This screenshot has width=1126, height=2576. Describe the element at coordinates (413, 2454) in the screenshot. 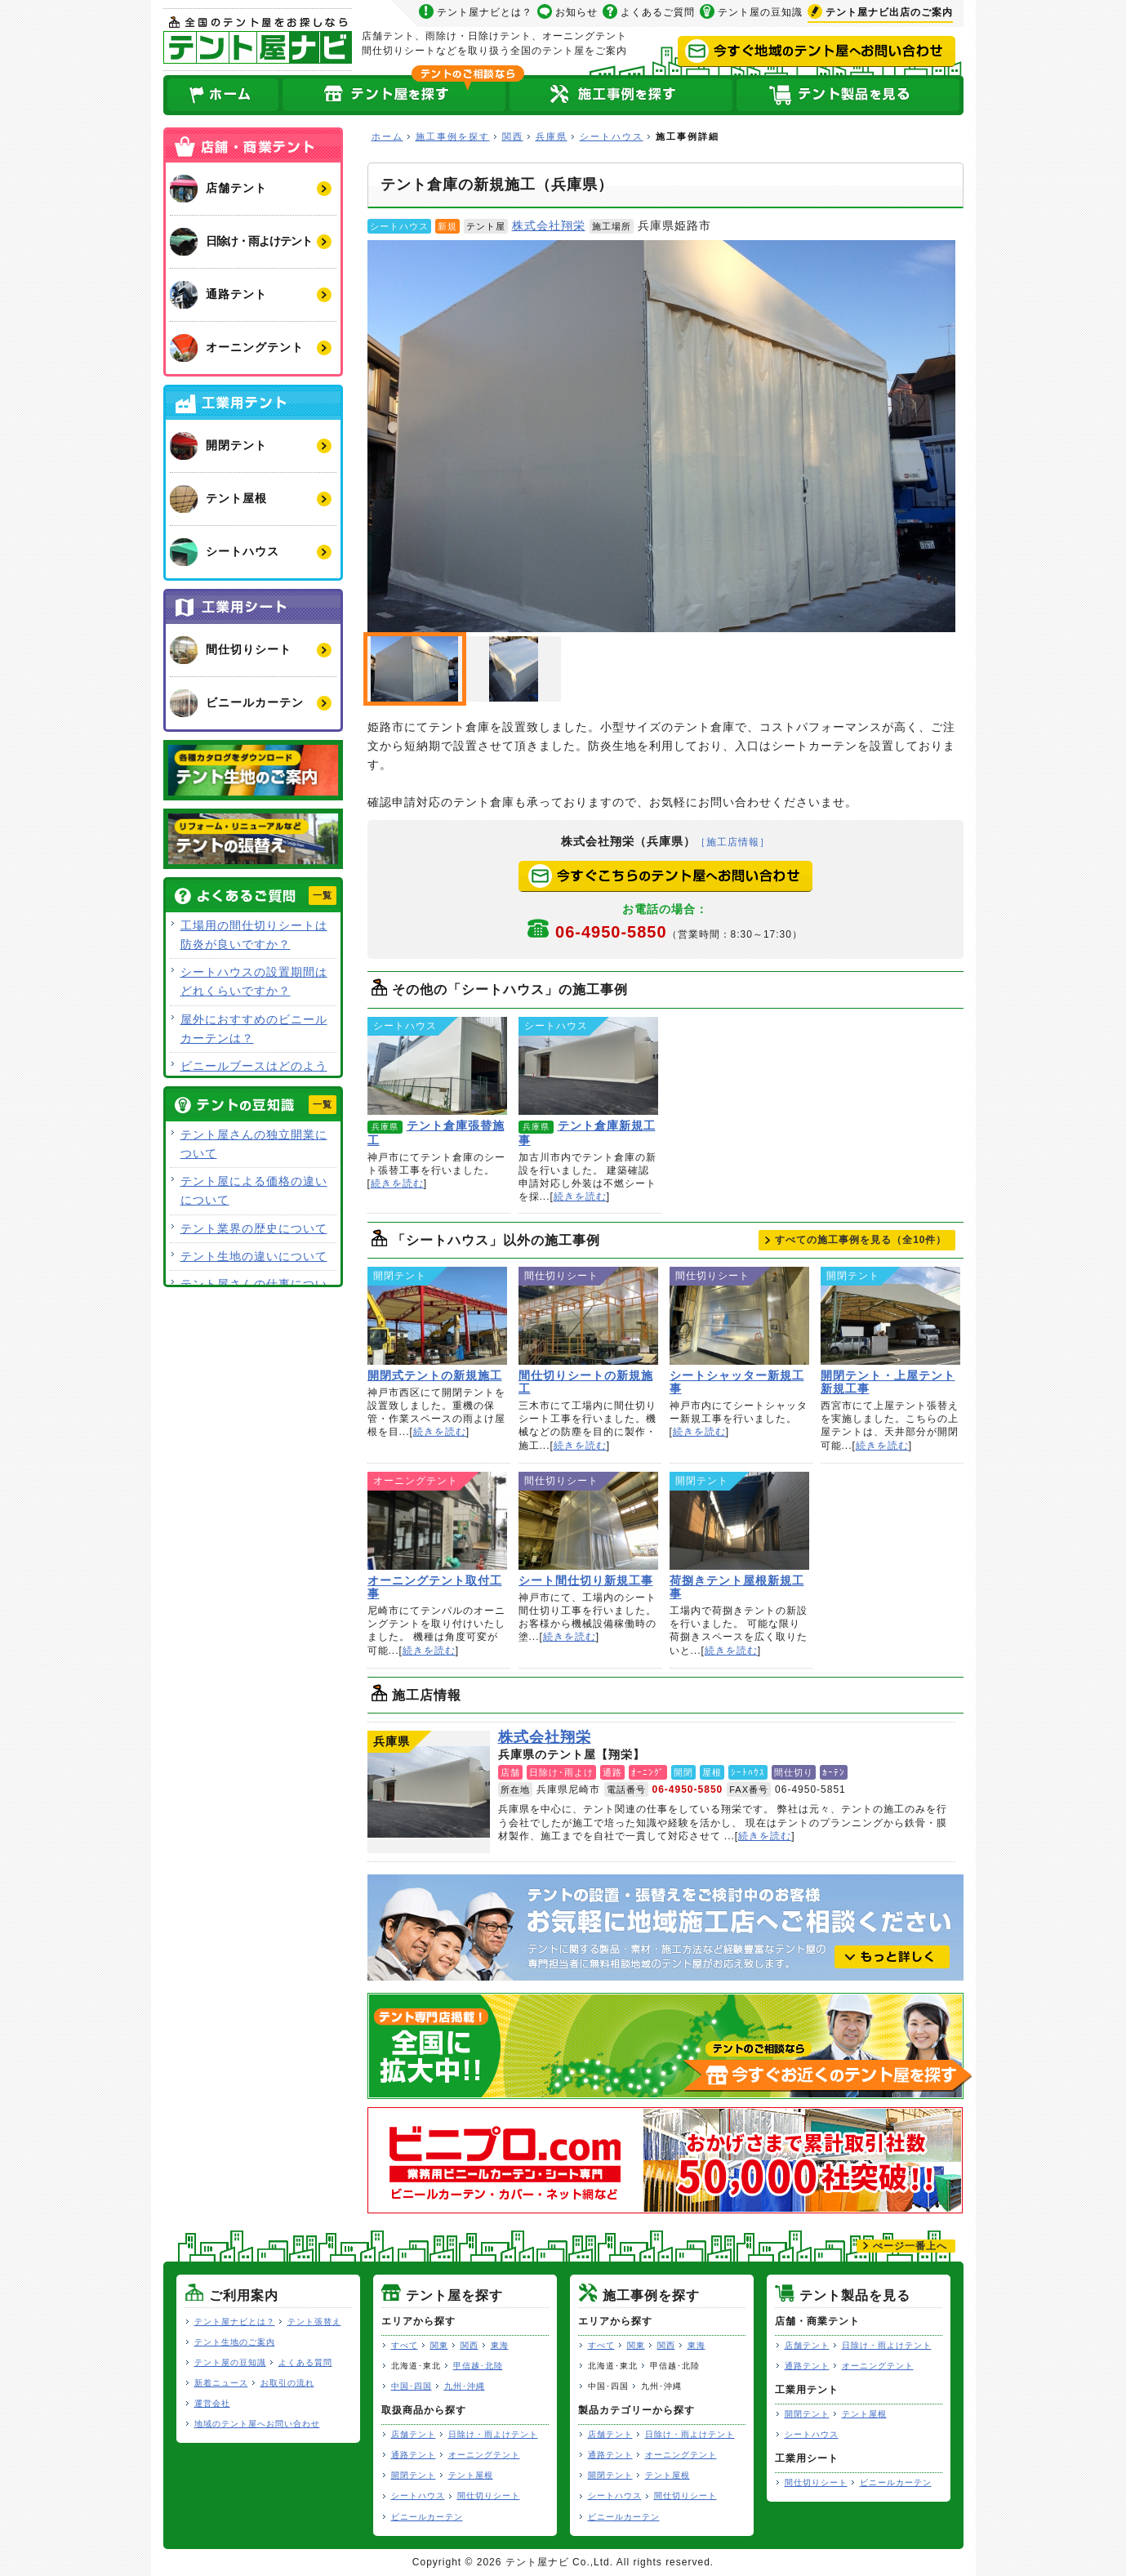

I see `通路テント` at that location.